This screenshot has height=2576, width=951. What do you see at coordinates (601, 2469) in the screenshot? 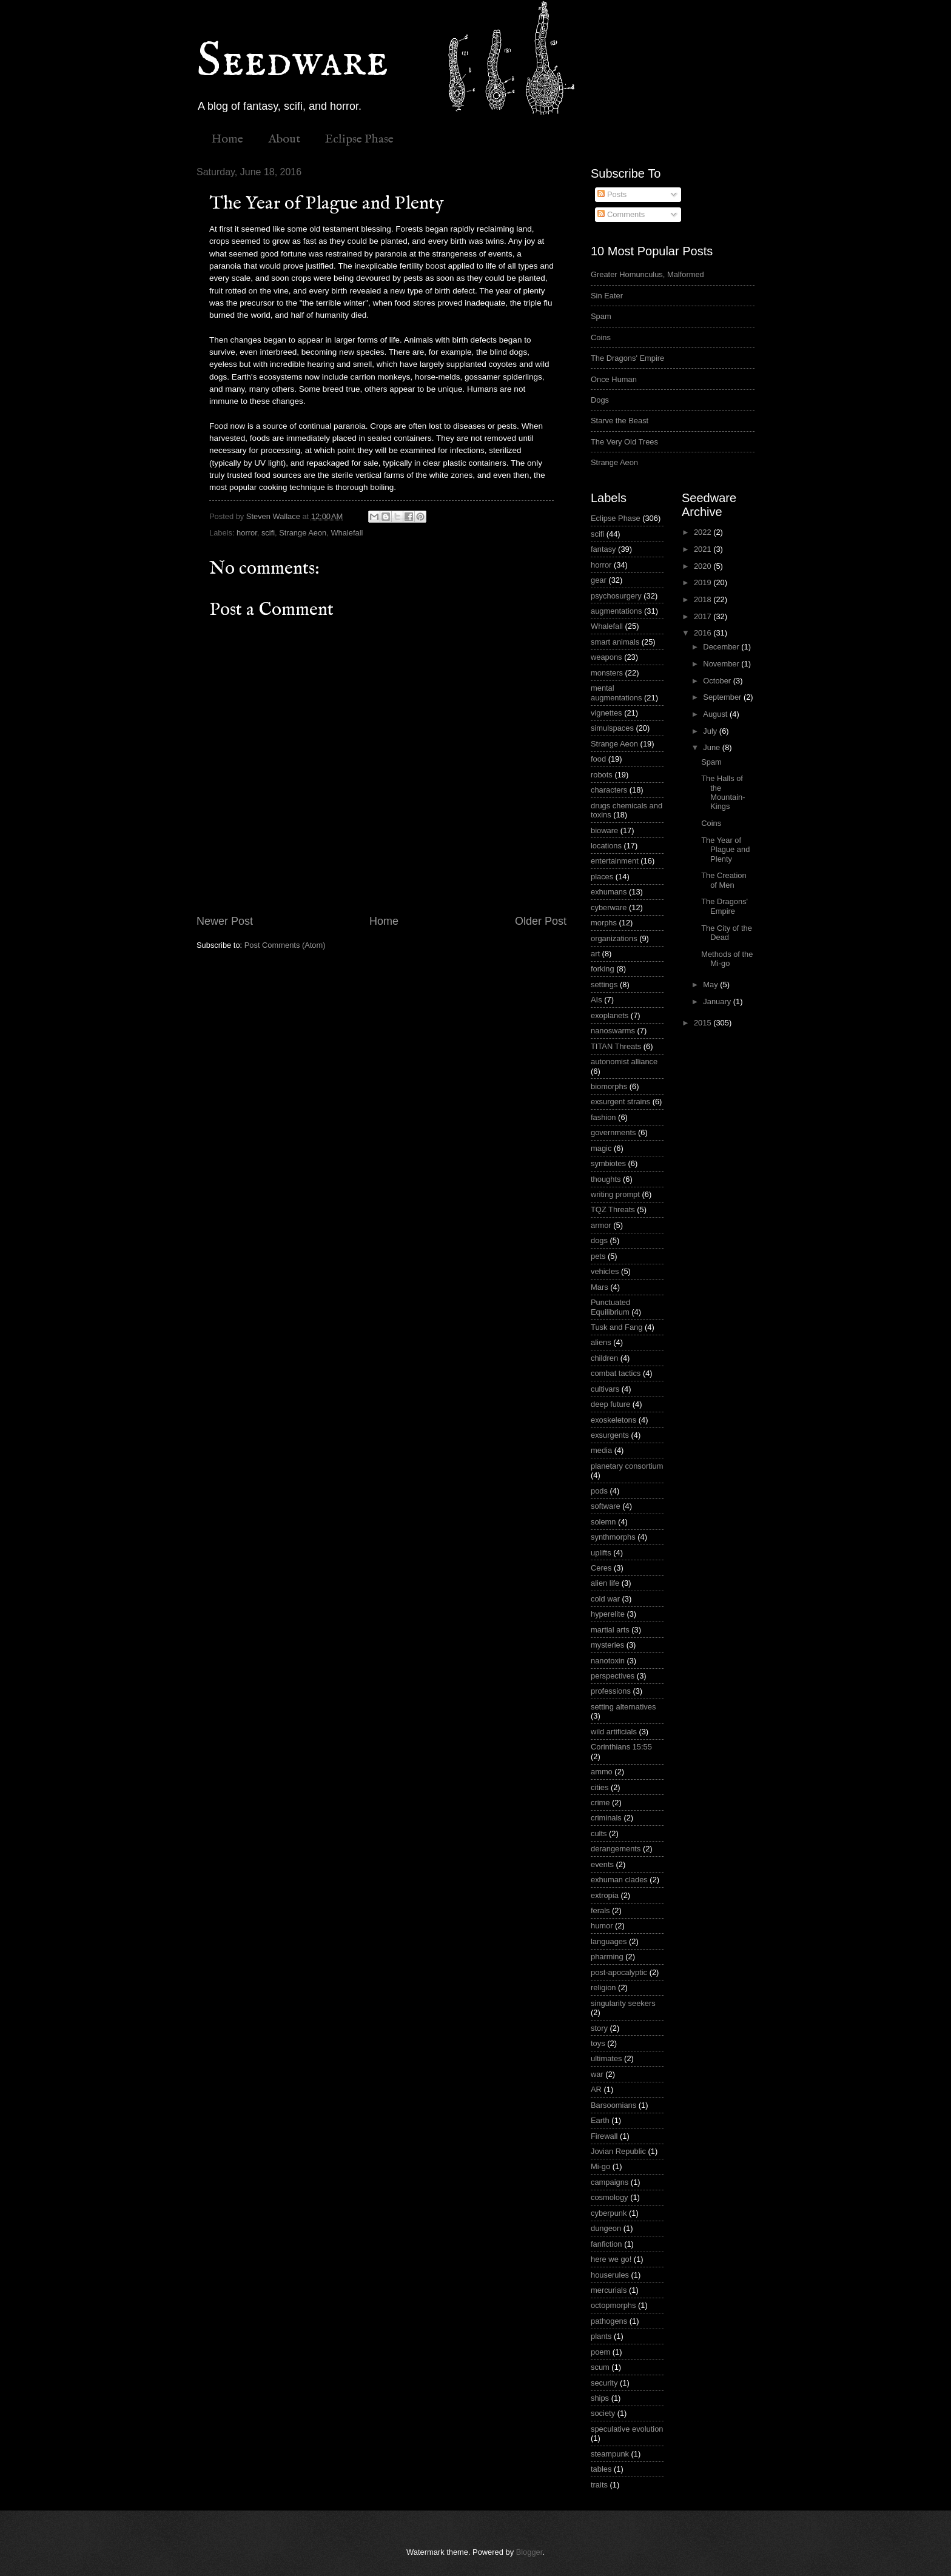
I see `tables` at bounding box center [601, 2469].